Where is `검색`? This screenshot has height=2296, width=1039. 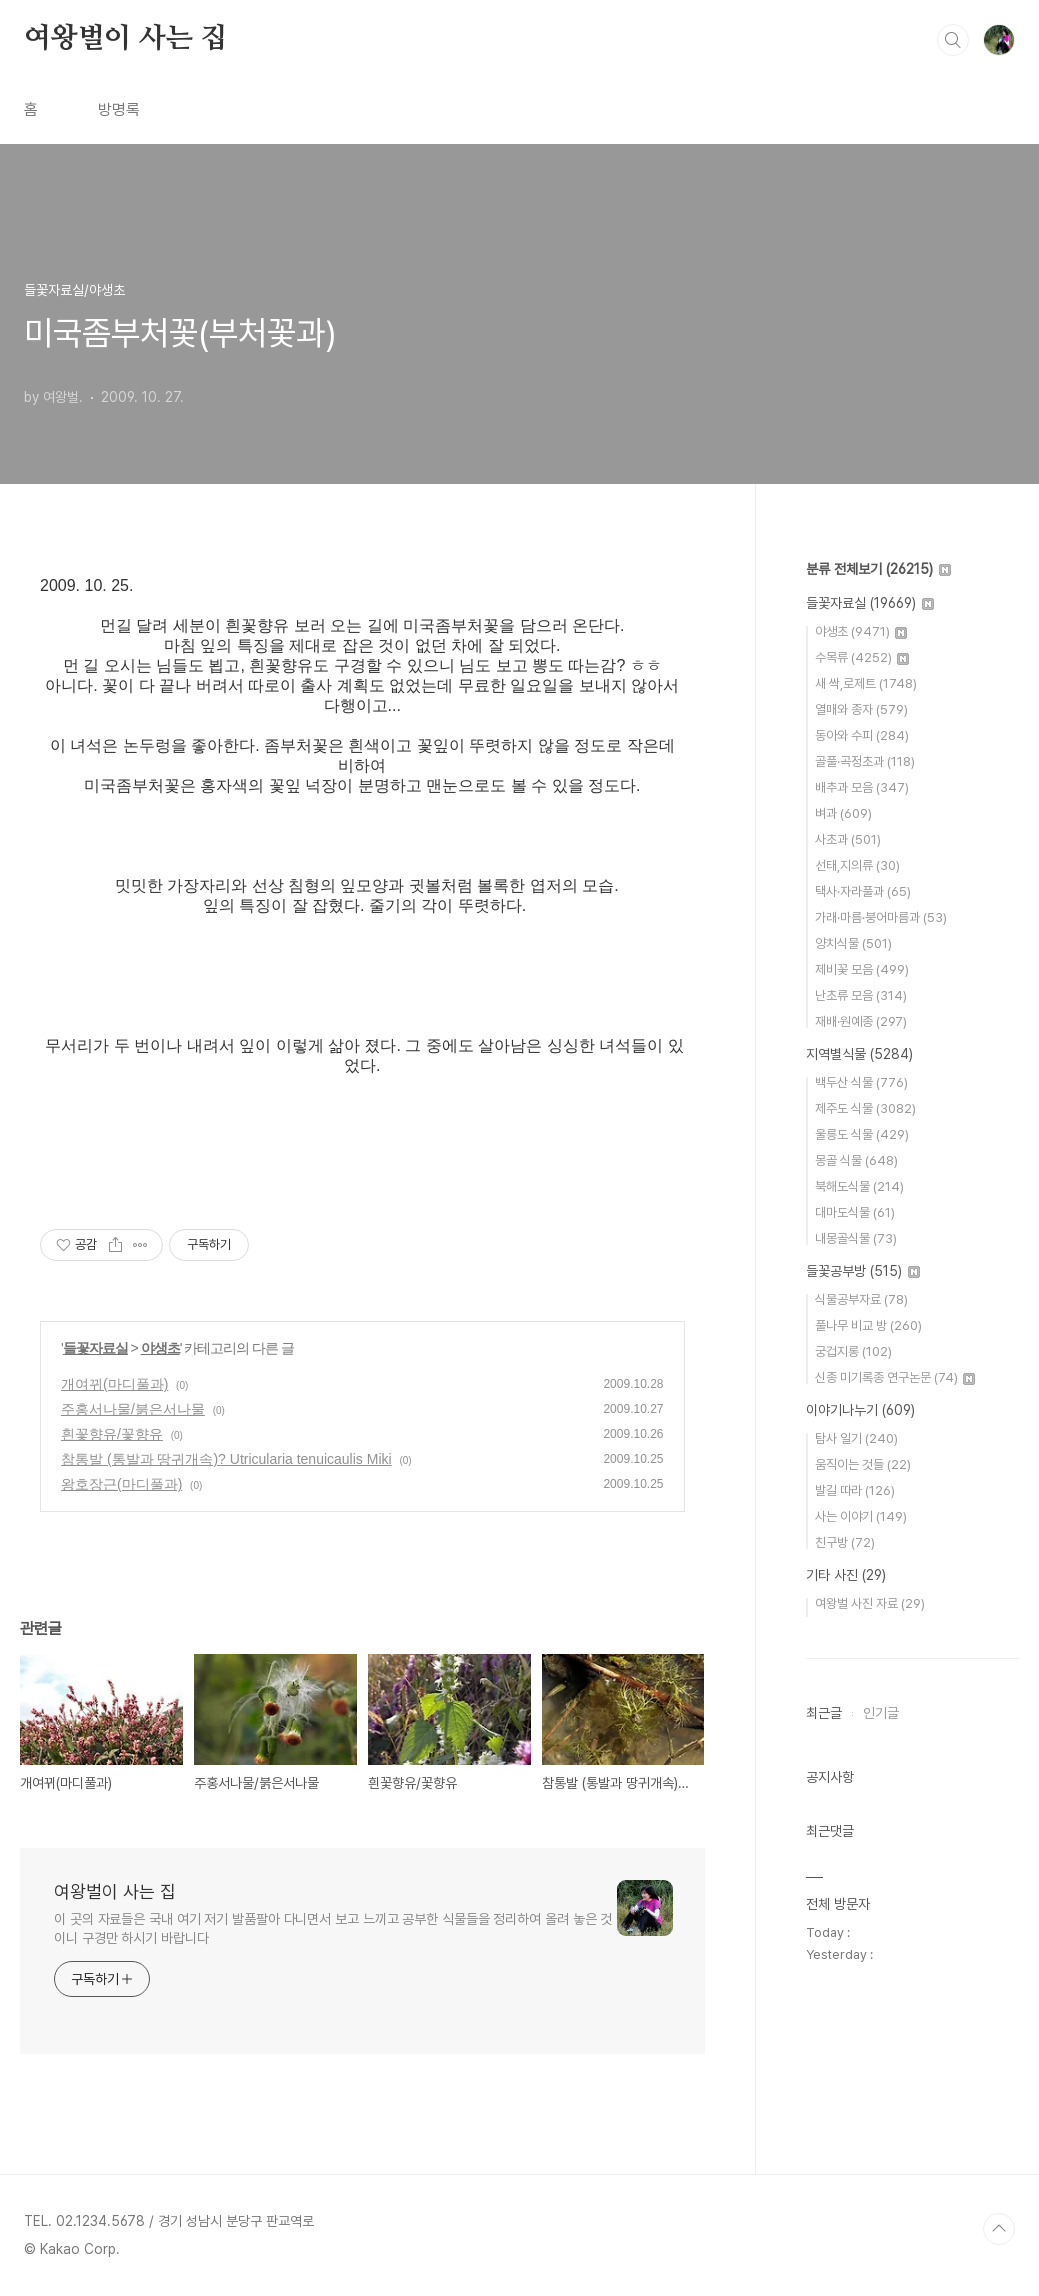
검색 is located at coordinates (953, 40).